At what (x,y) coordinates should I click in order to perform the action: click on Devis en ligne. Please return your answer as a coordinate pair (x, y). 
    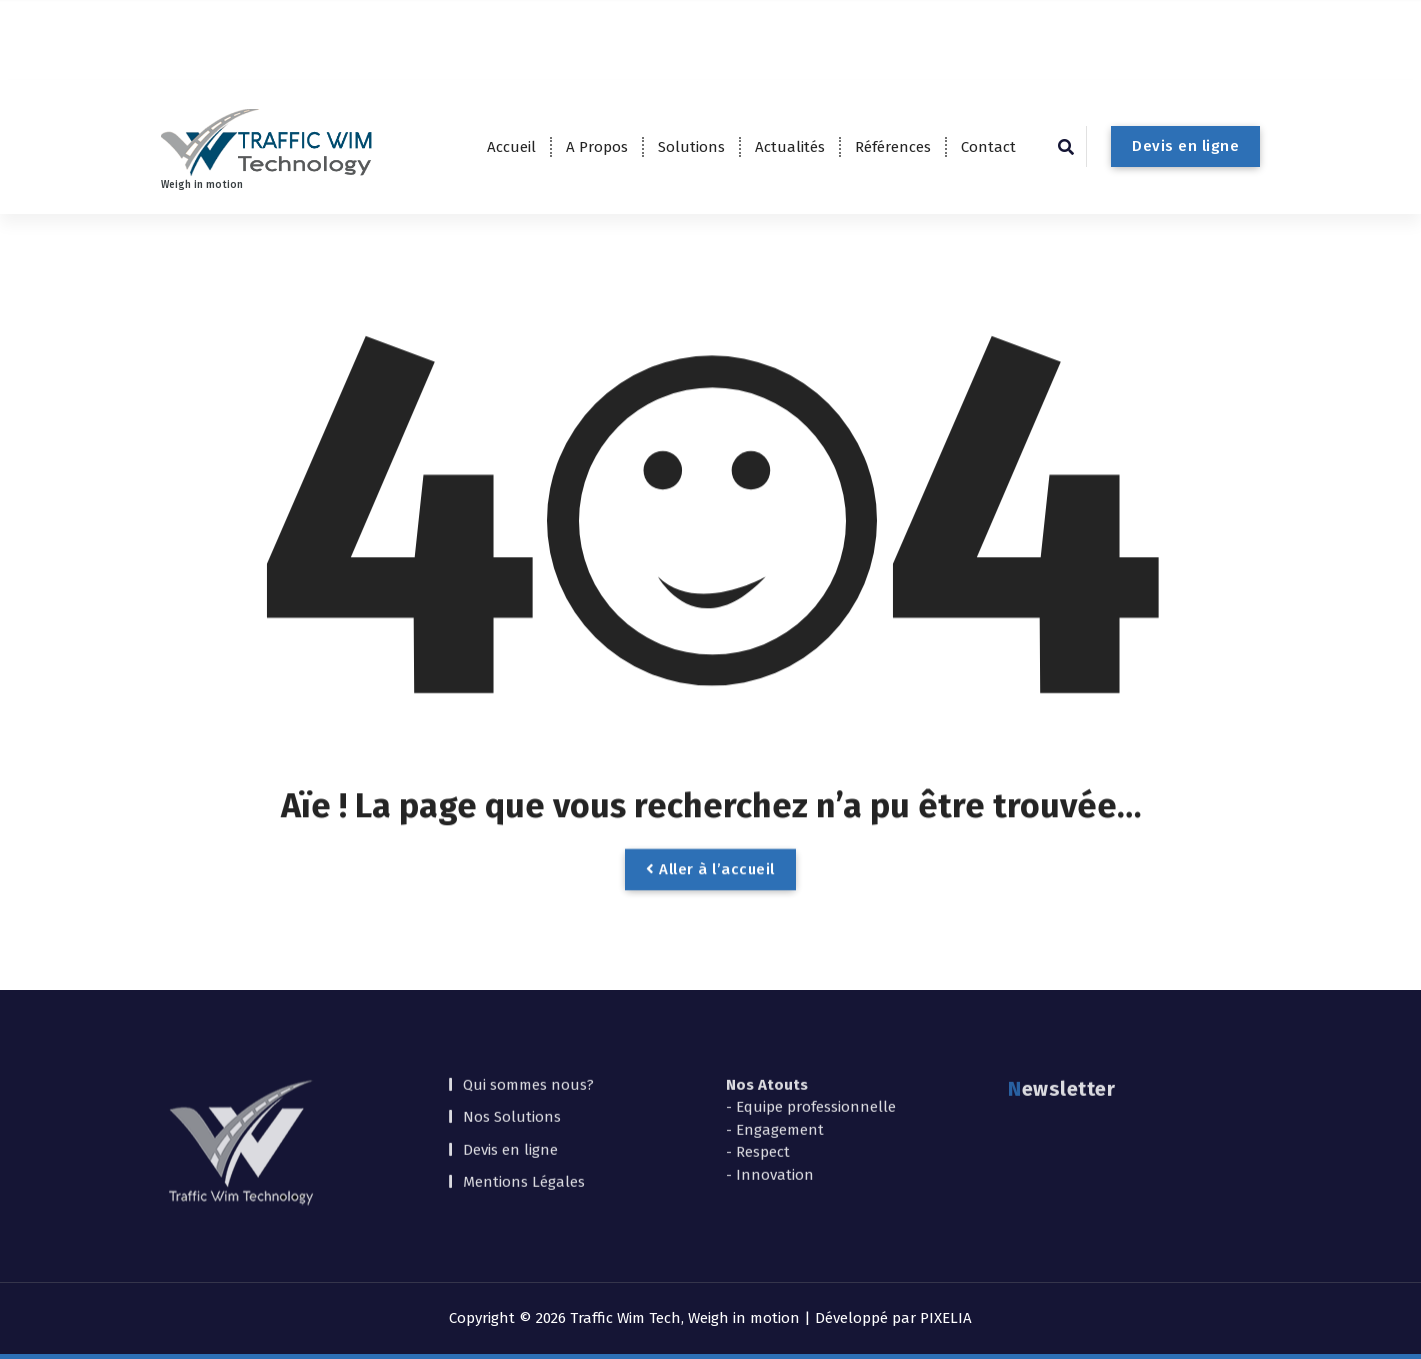
    Looking at the image, I should click on (1185, 146).